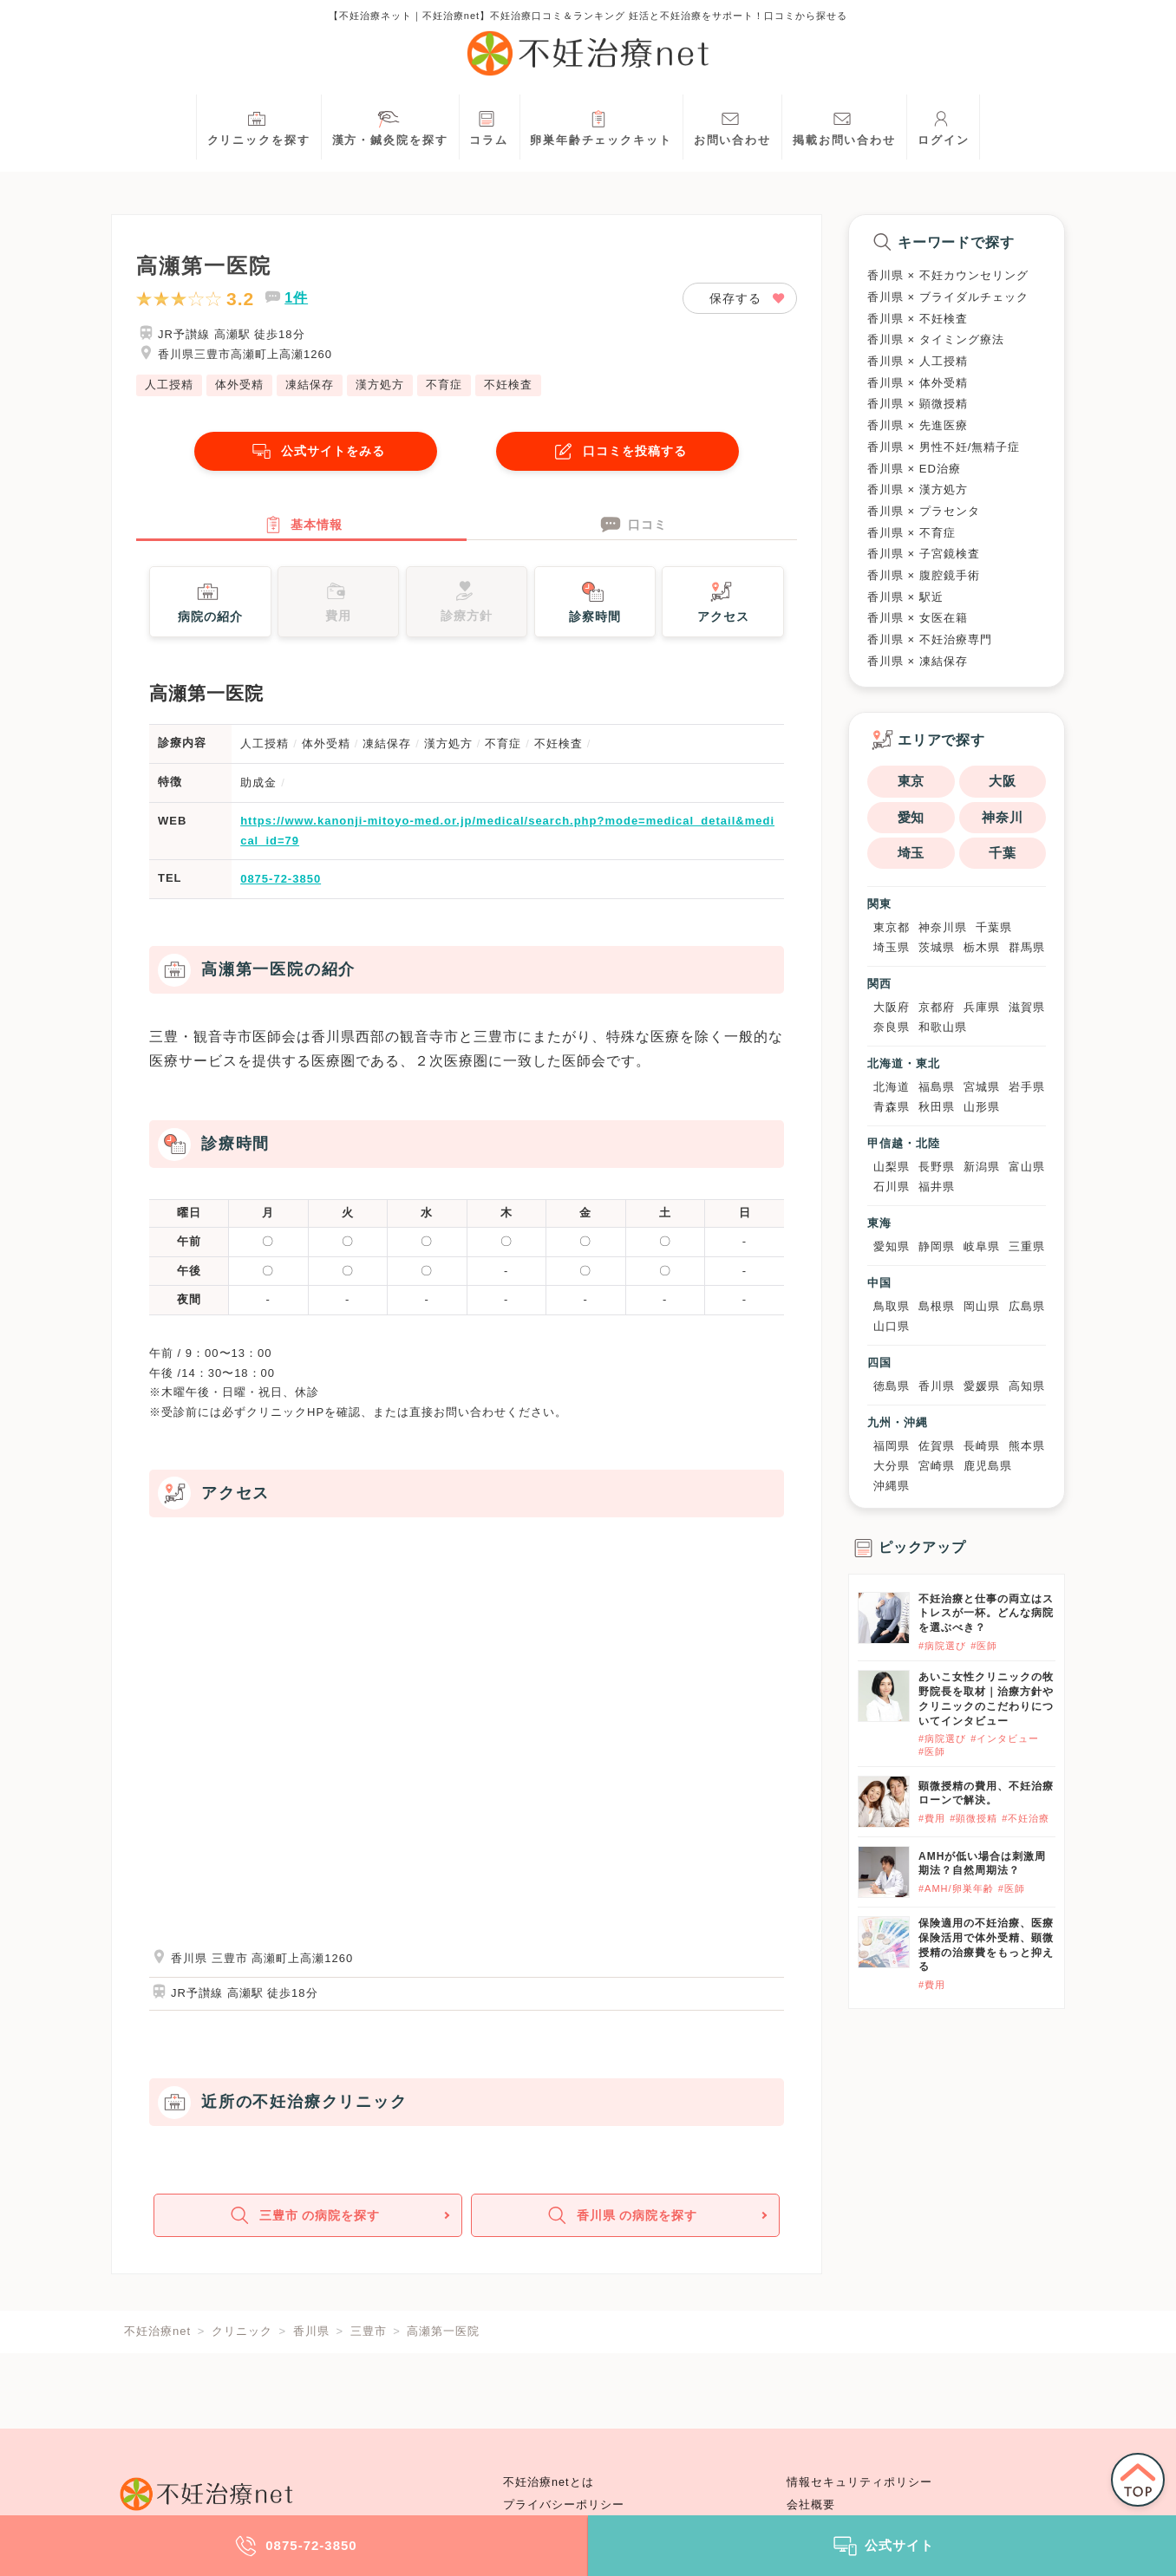 The width and height of the screenshot is (1176, 2576). What do you see at coordinates (1027, 1086) in the screenshot?
I see `岩手県` at bounding box center [1027, 1086].